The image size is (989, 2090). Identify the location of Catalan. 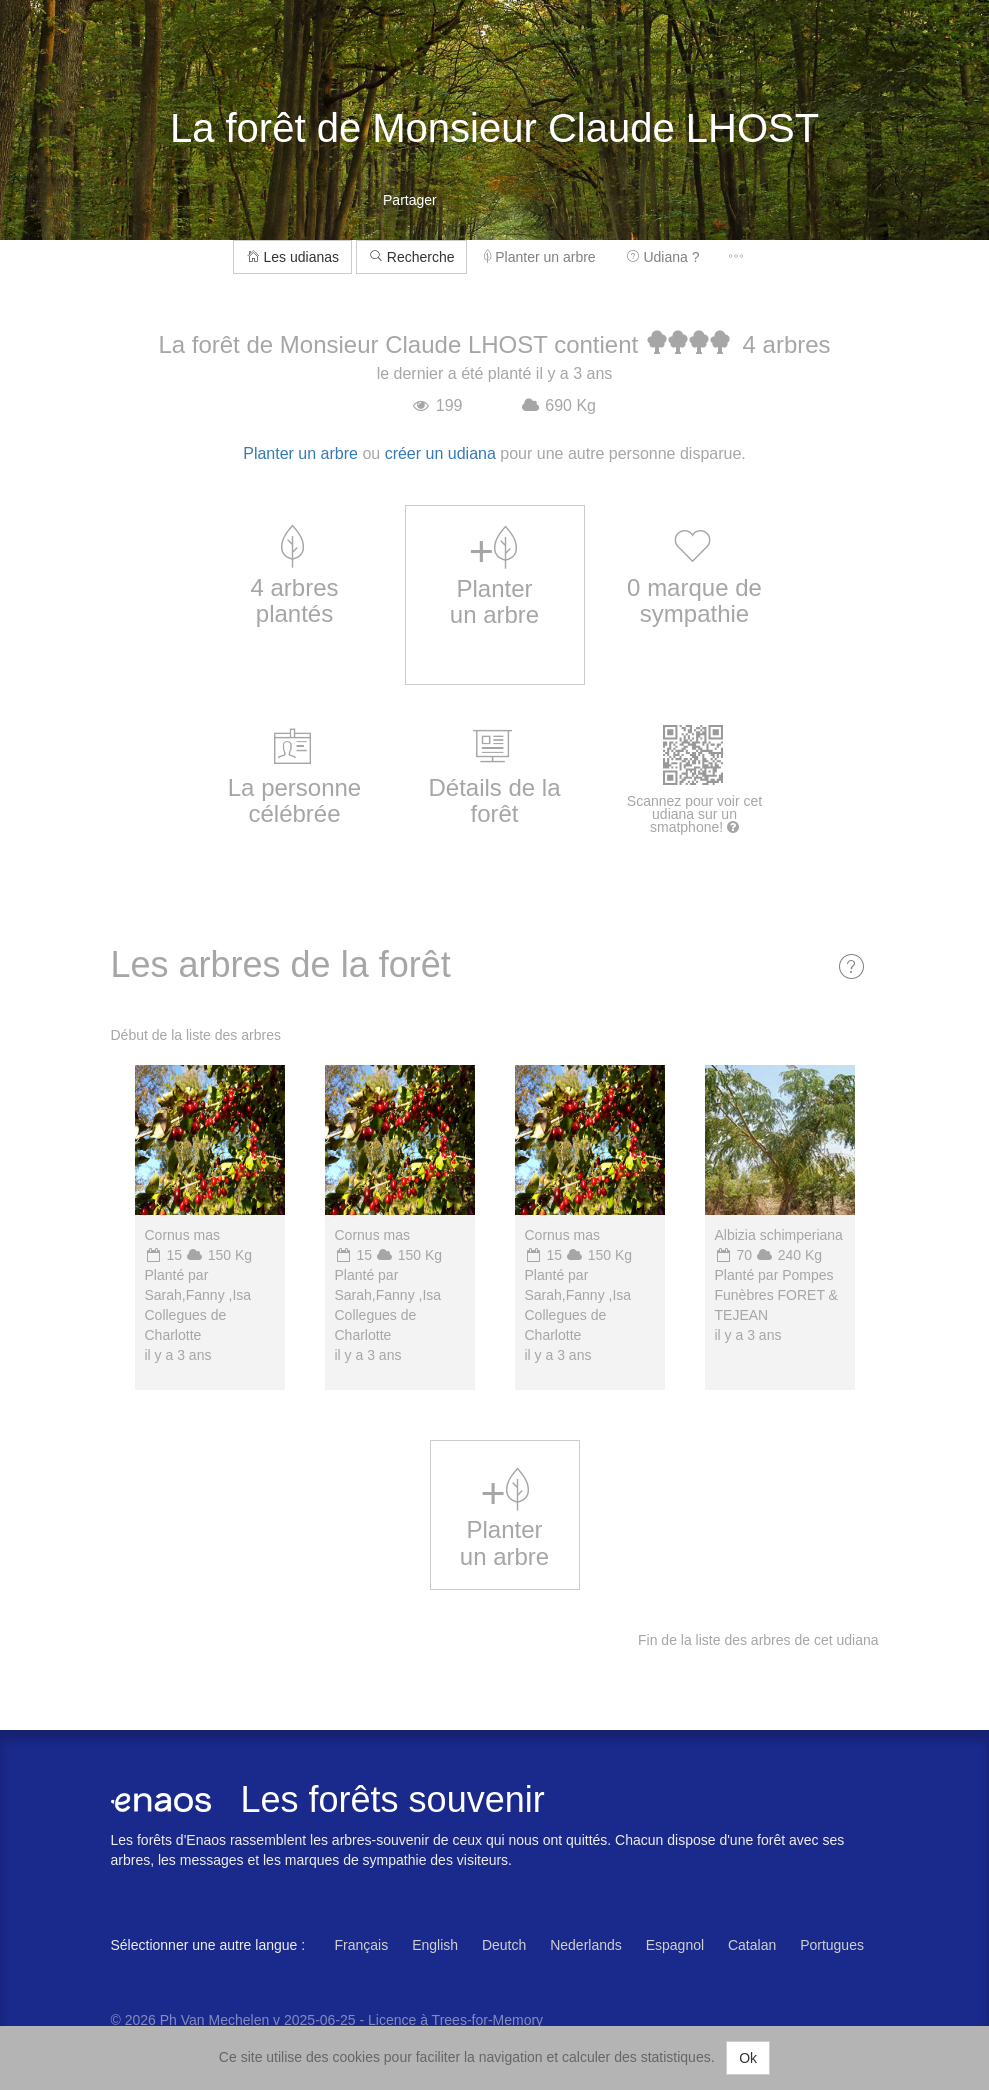
(752, 1945).